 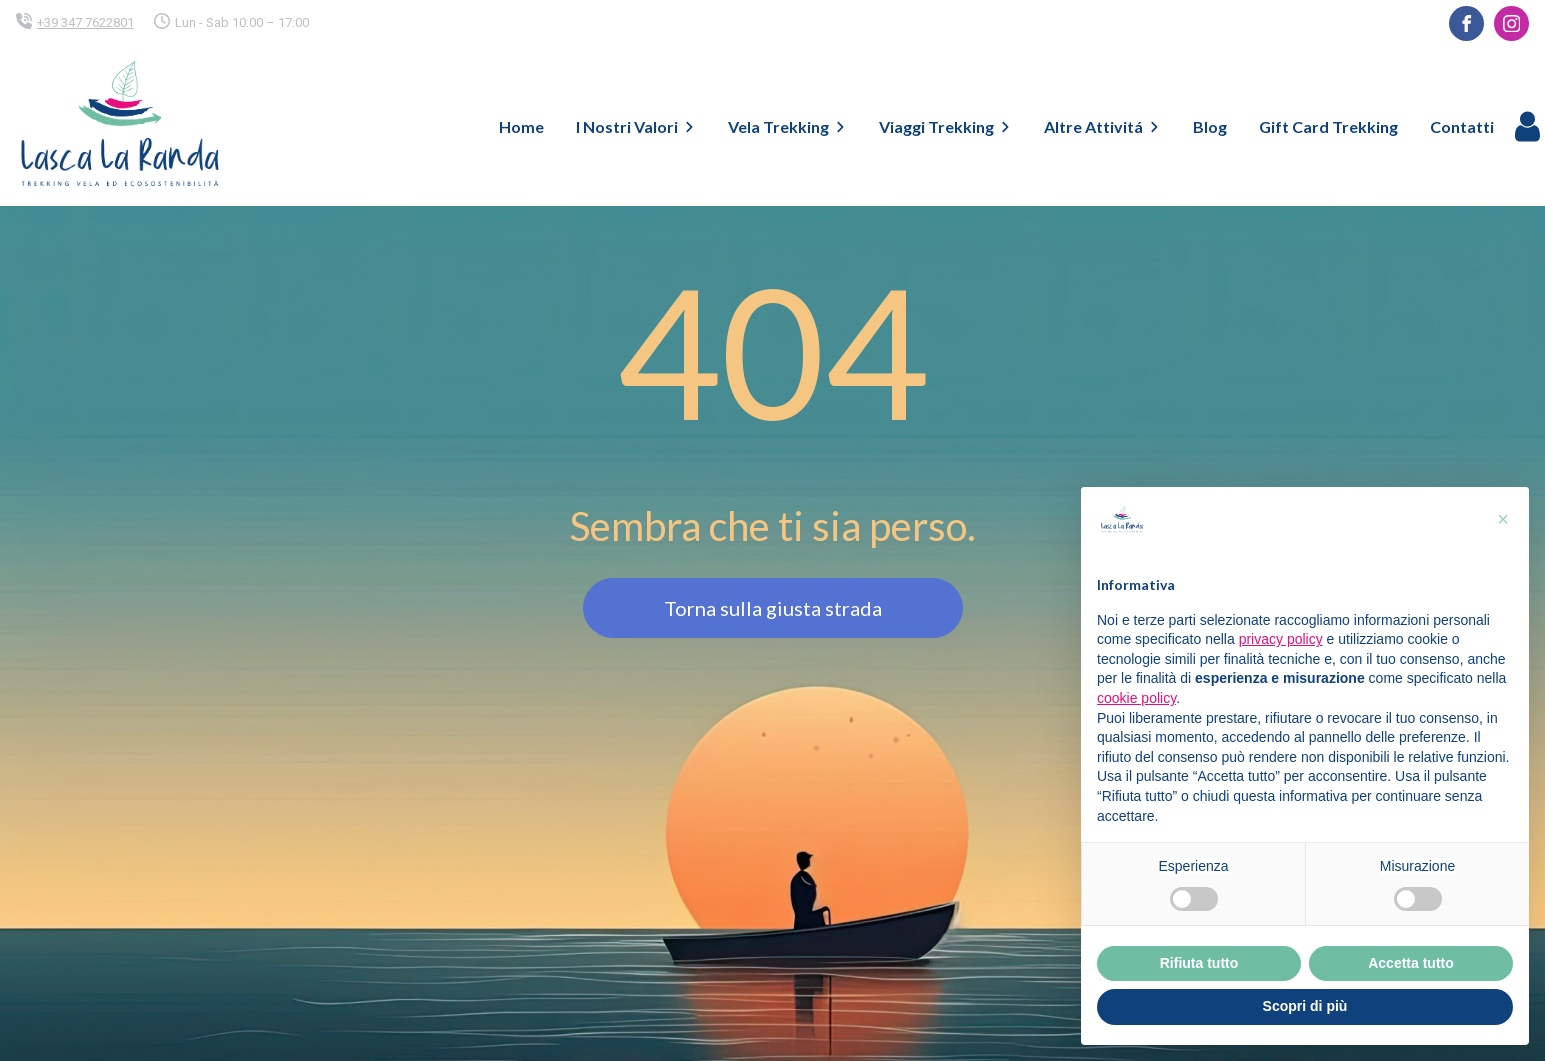 What do you see at coordinates (1210, 126) in the screenshot?
I see `Blog` at bounding box center [1210, 126].